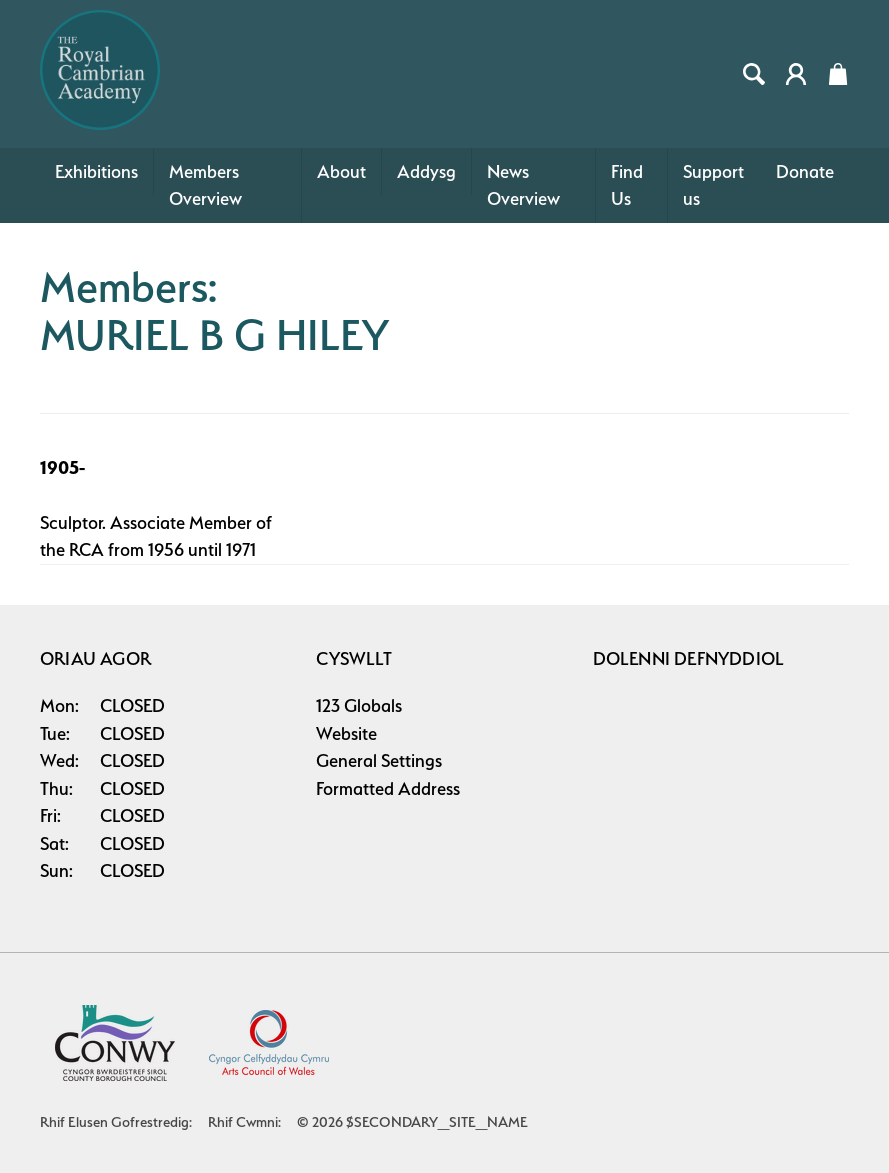 The width and height of the screenshot is (889, 1173). I want to click on Support us, so click(713, 185).